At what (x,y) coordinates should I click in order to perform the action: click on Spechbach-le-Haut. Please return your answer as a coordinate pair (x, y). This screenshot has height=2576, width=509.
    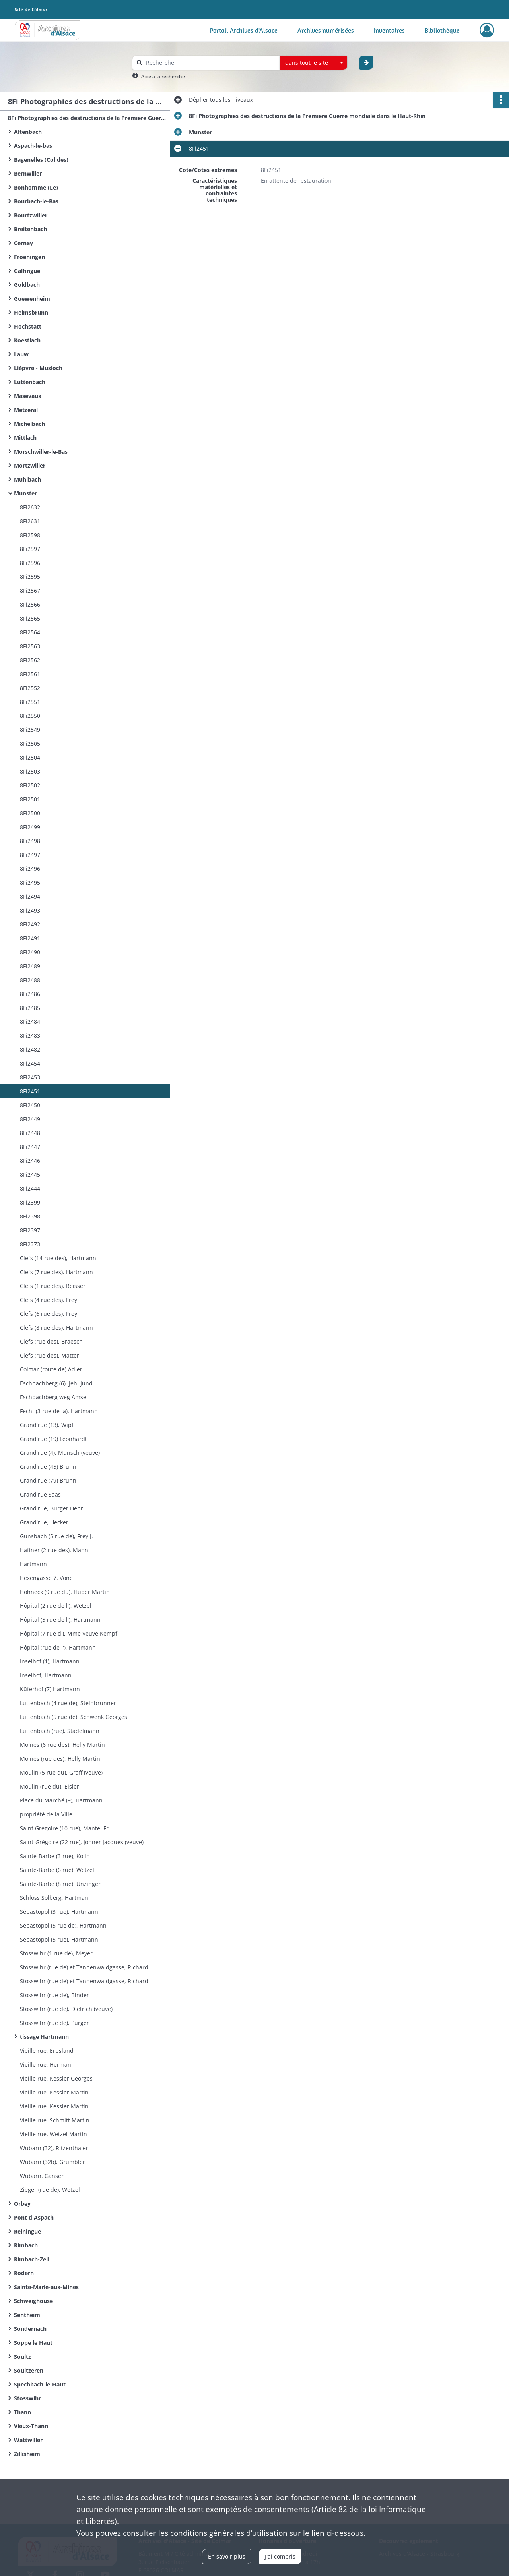
    Looking at the image, I should click on (40, 2384).